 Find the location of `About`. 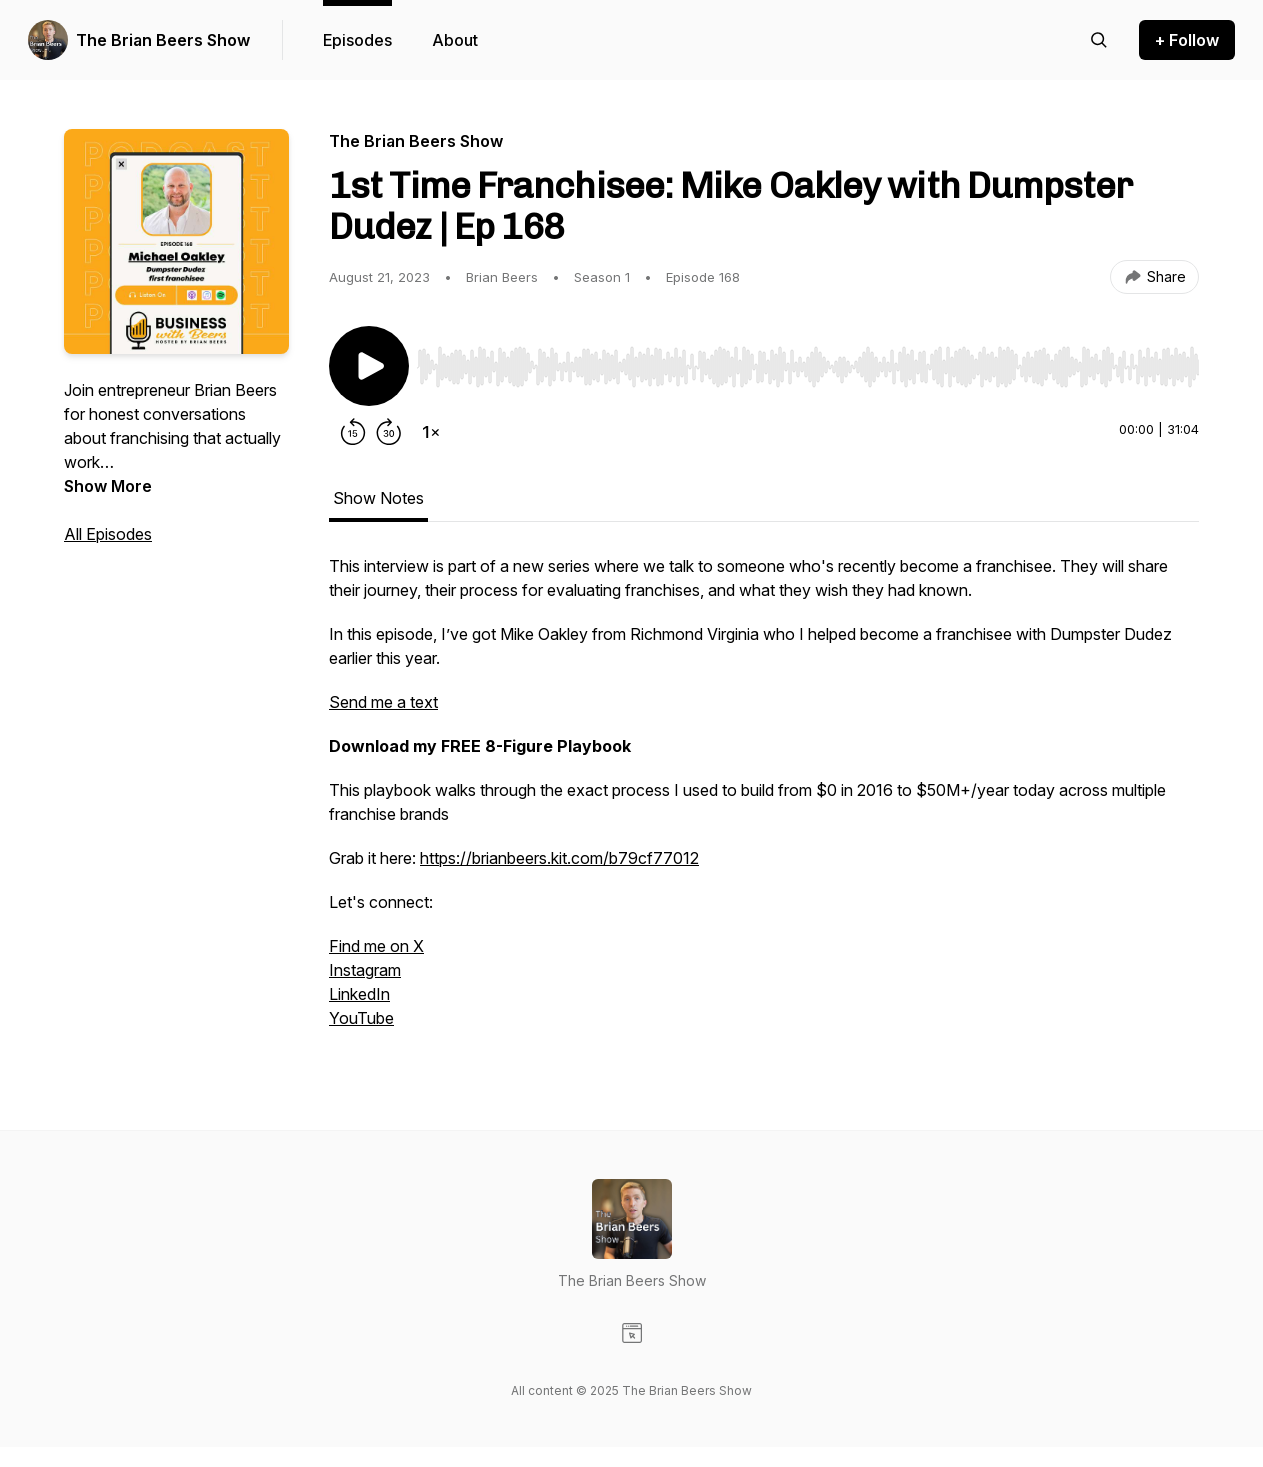

About is located at coordinates (455, 40).